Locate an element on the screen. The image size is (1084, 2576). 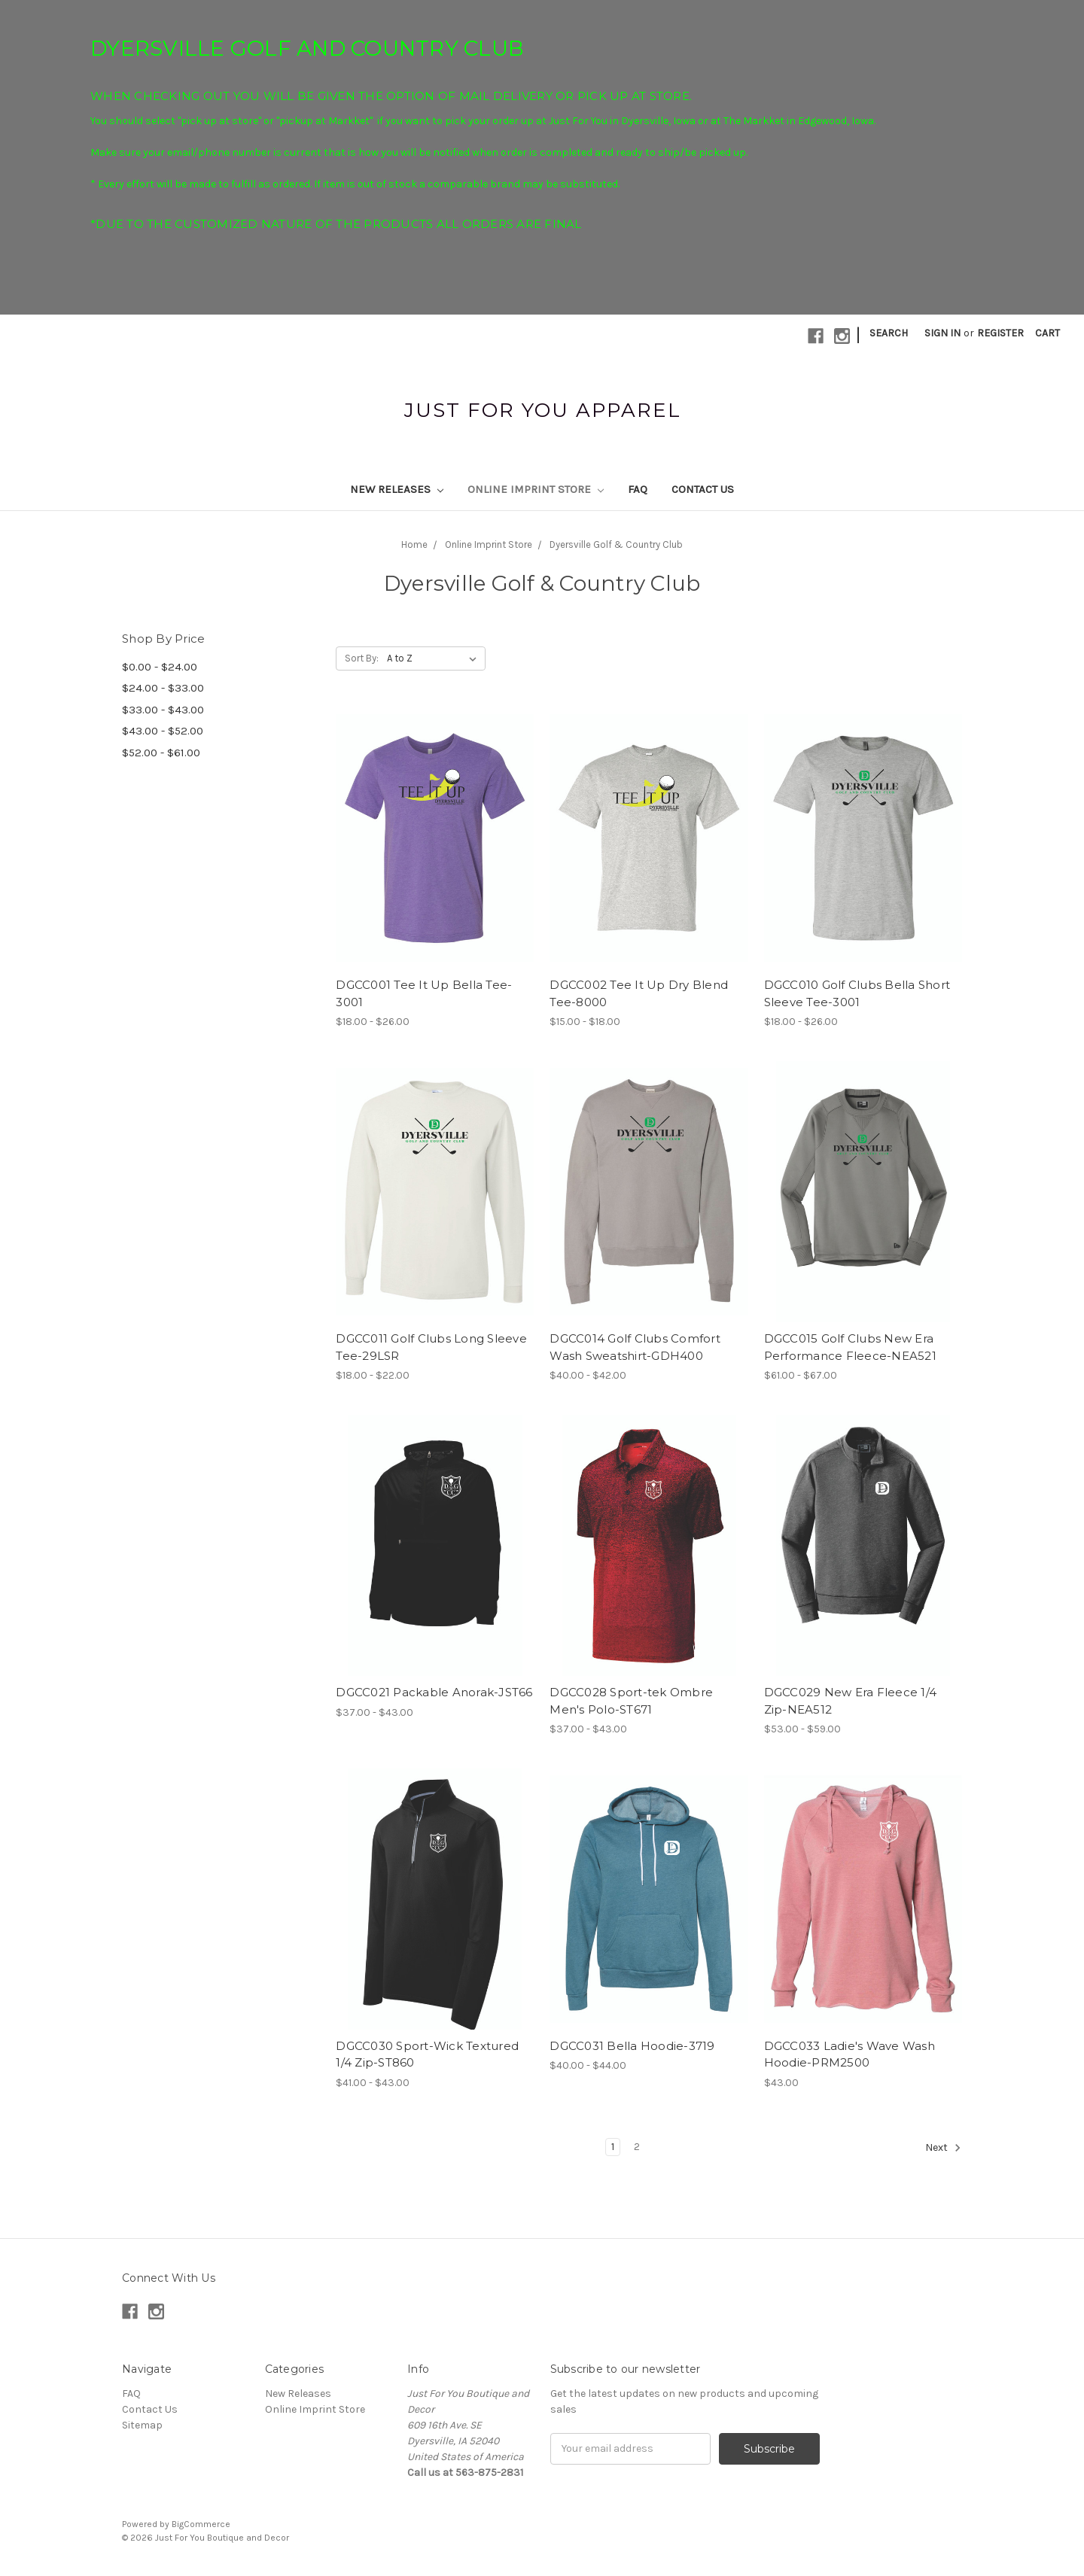
$0.00 - $24.00 is located at coordinates (159, 667).